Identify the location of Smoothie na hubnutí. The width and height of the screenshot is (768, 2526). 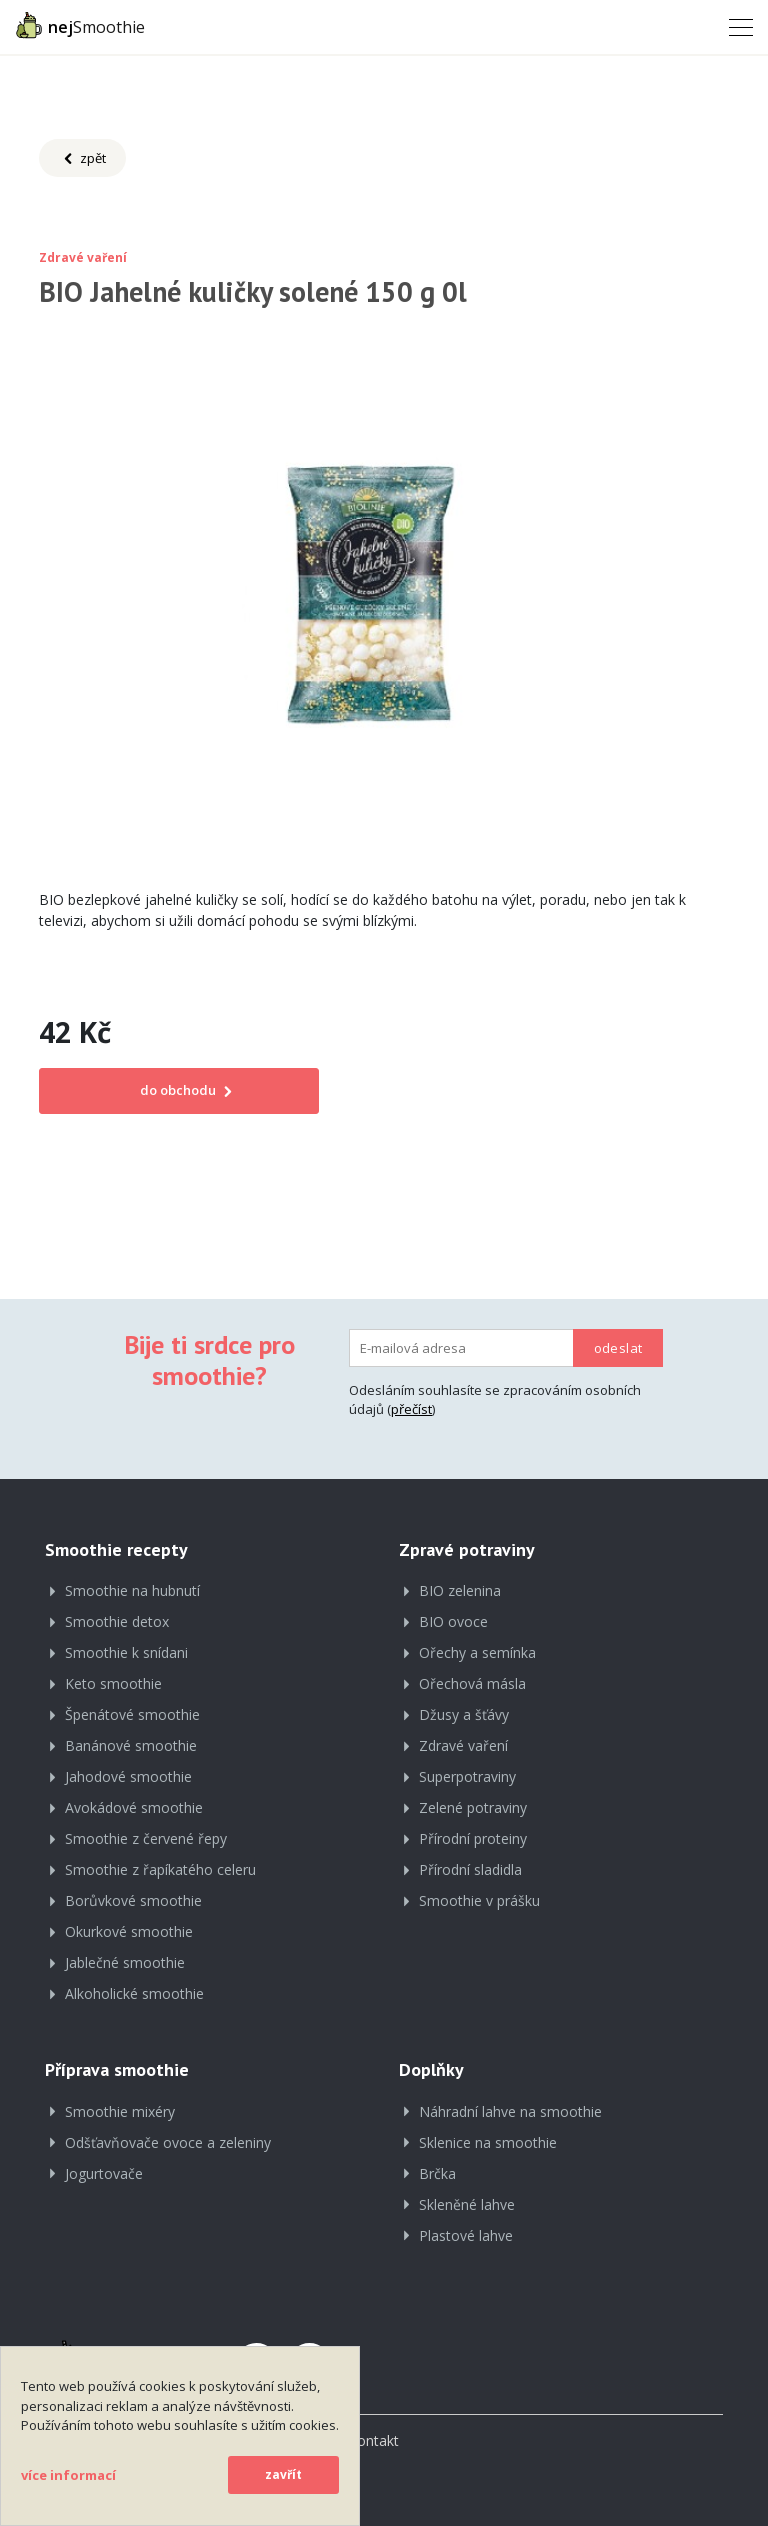
(132, 1590).